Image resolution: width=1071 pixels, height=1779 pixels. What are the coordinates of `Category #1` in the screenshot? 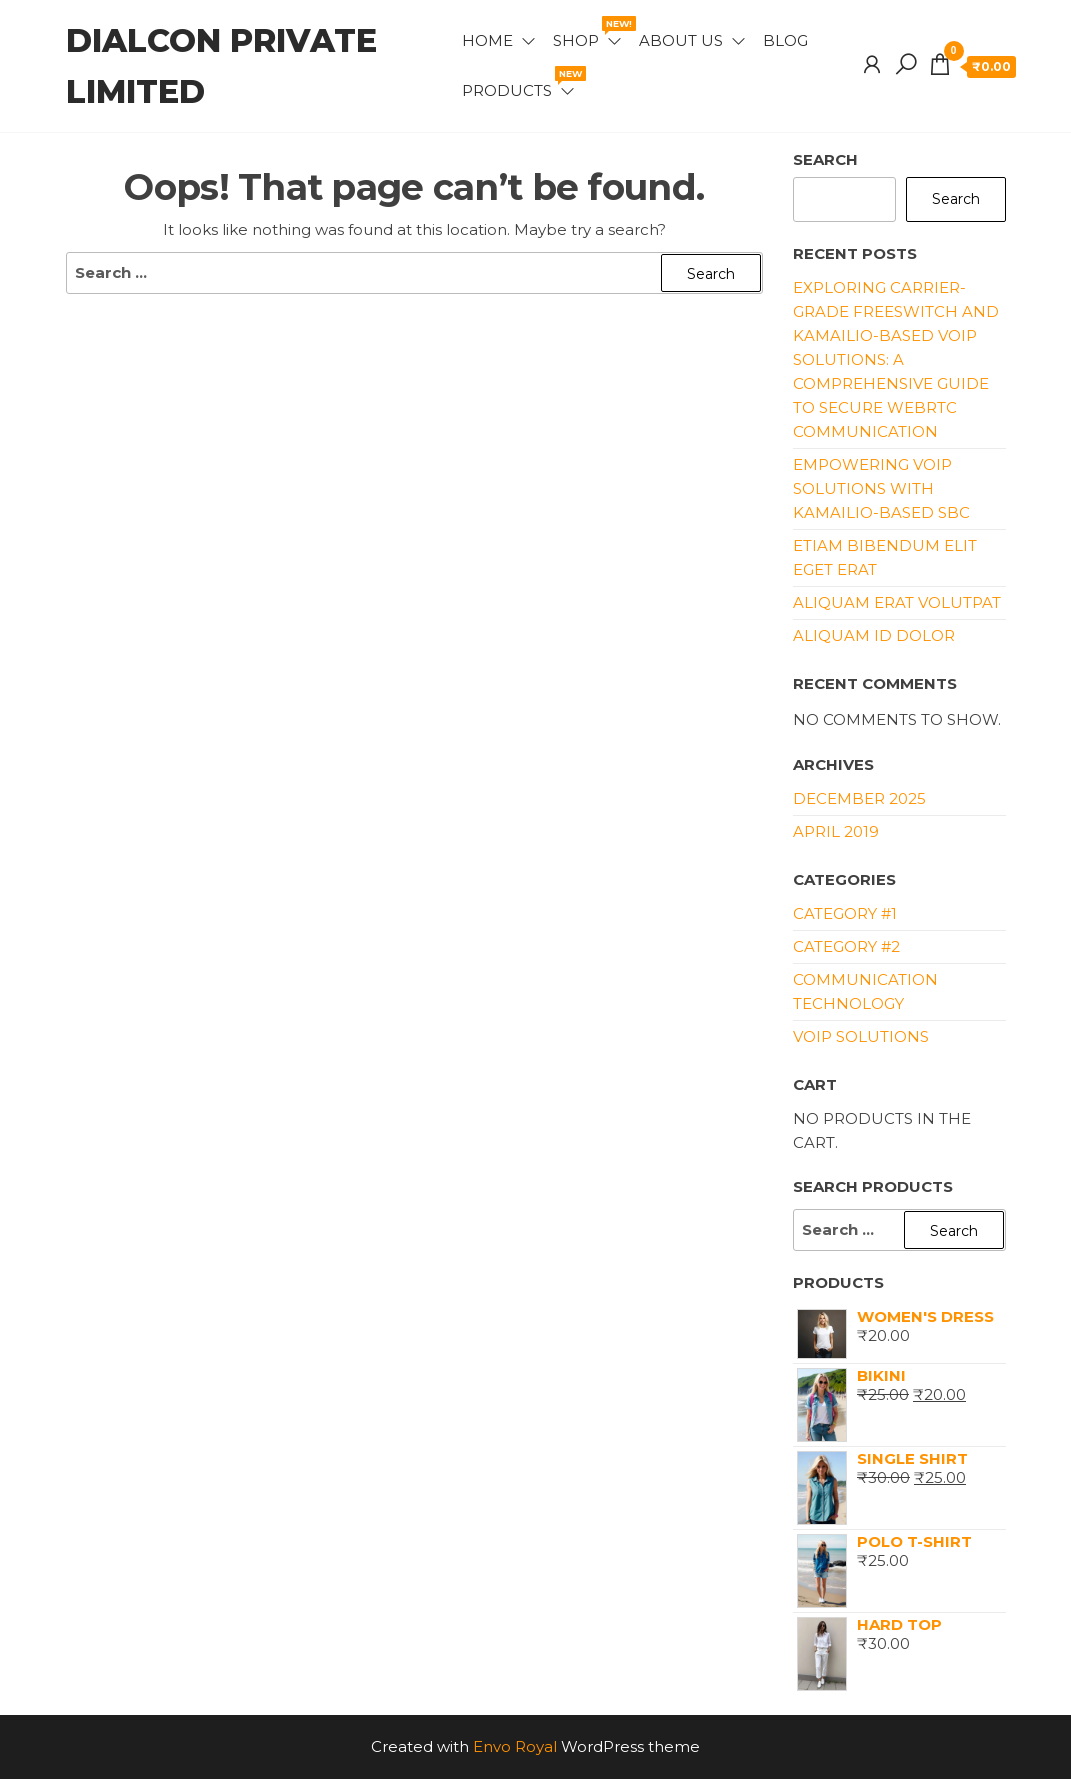 It's located at (845, 913).